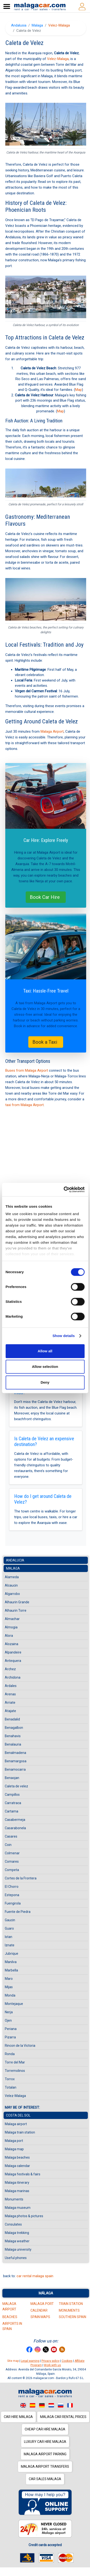 The height and width of the screenshot is (2576, 90). Describe the element at coordinates (17, 2208) in the screenshot. I see `Malaga museum` at that location.